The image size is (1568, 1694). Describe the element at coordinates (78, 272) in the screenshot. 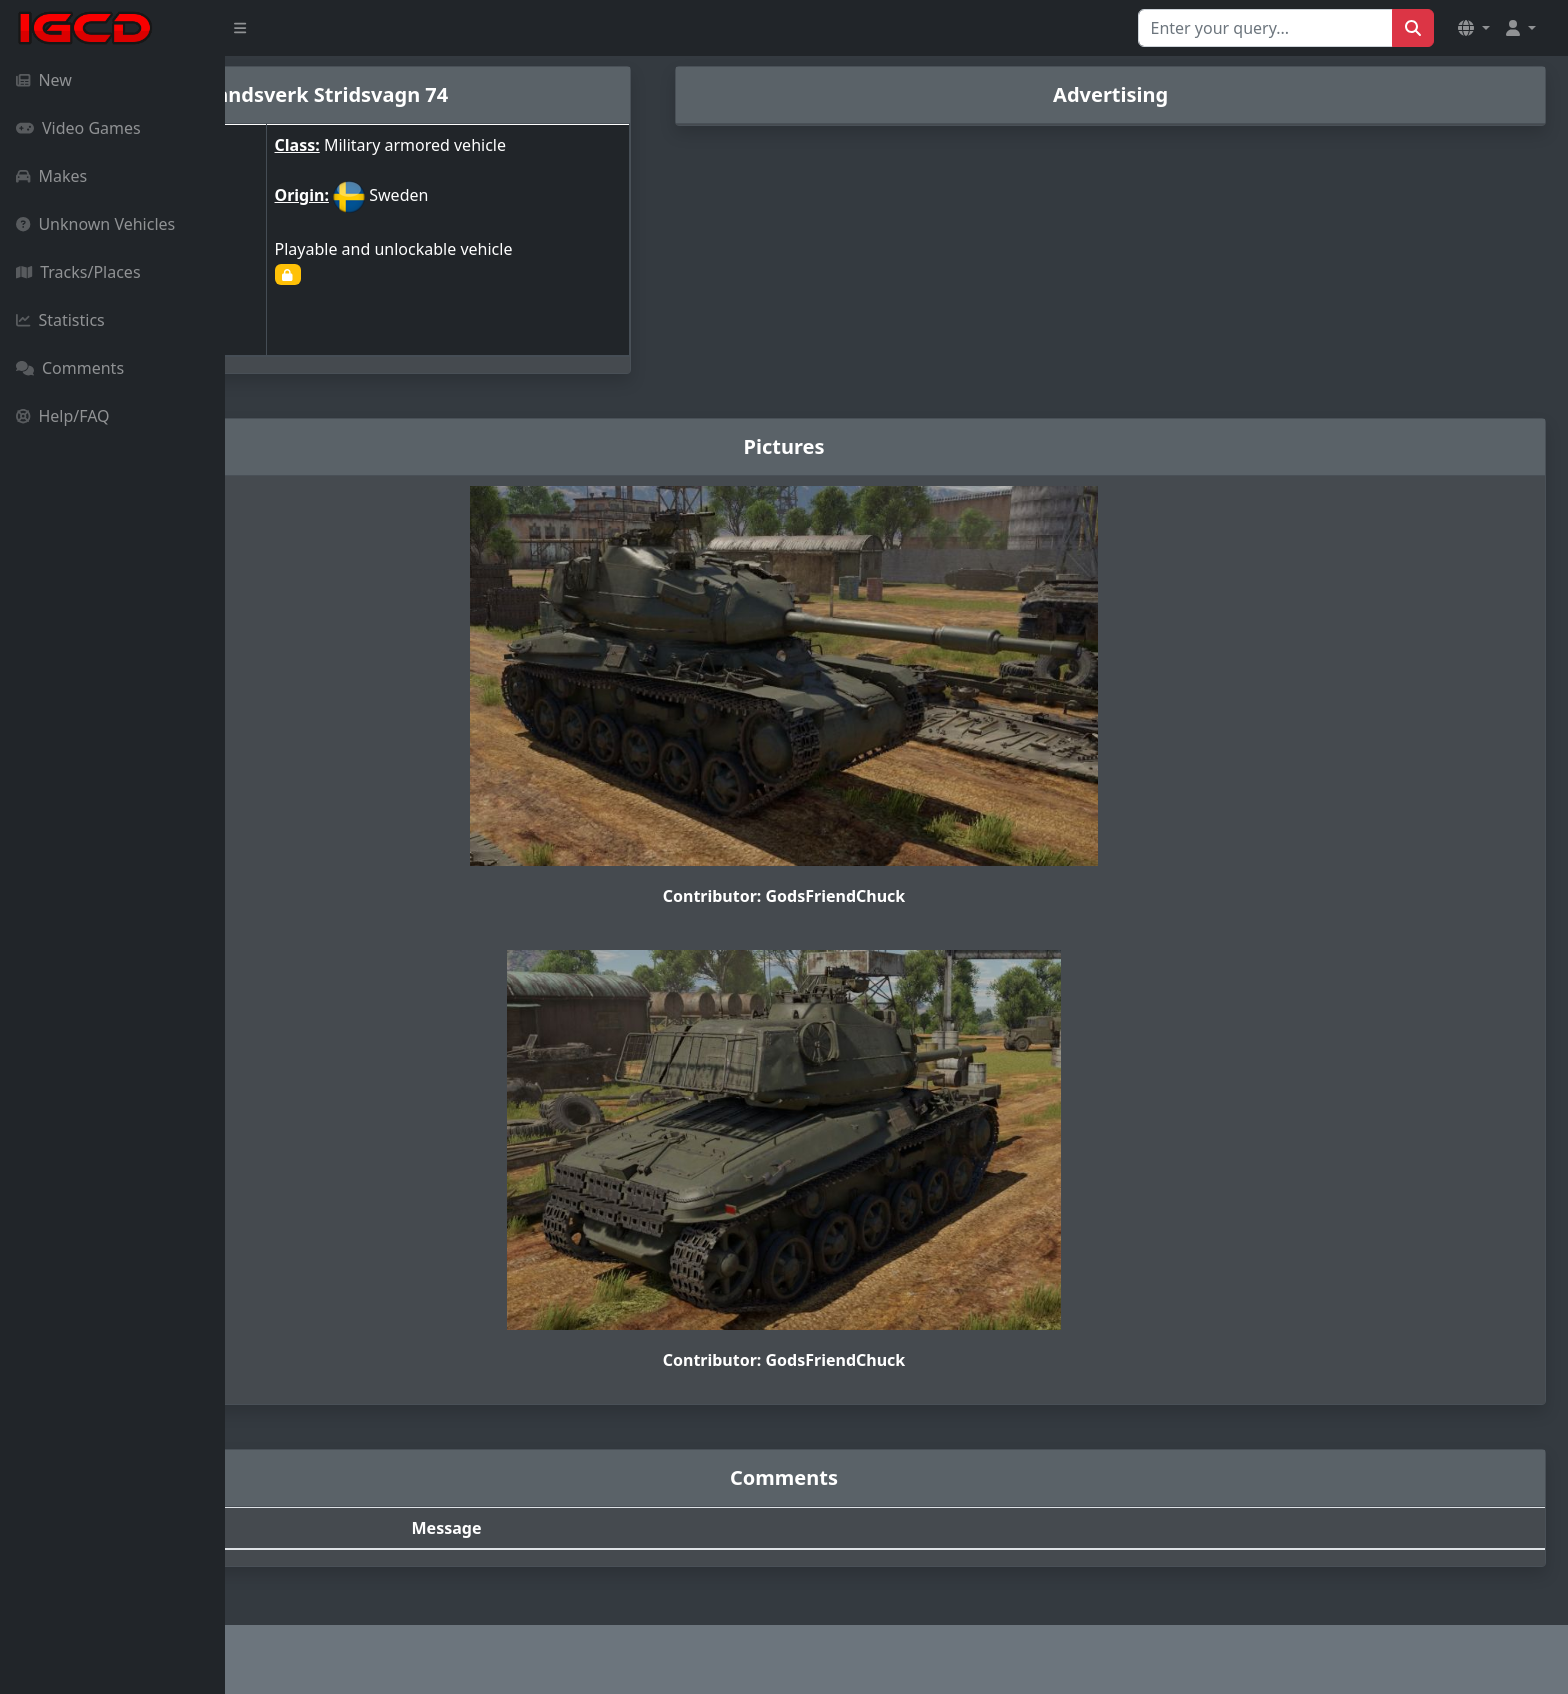

I see `Tracks/Places` at that location.